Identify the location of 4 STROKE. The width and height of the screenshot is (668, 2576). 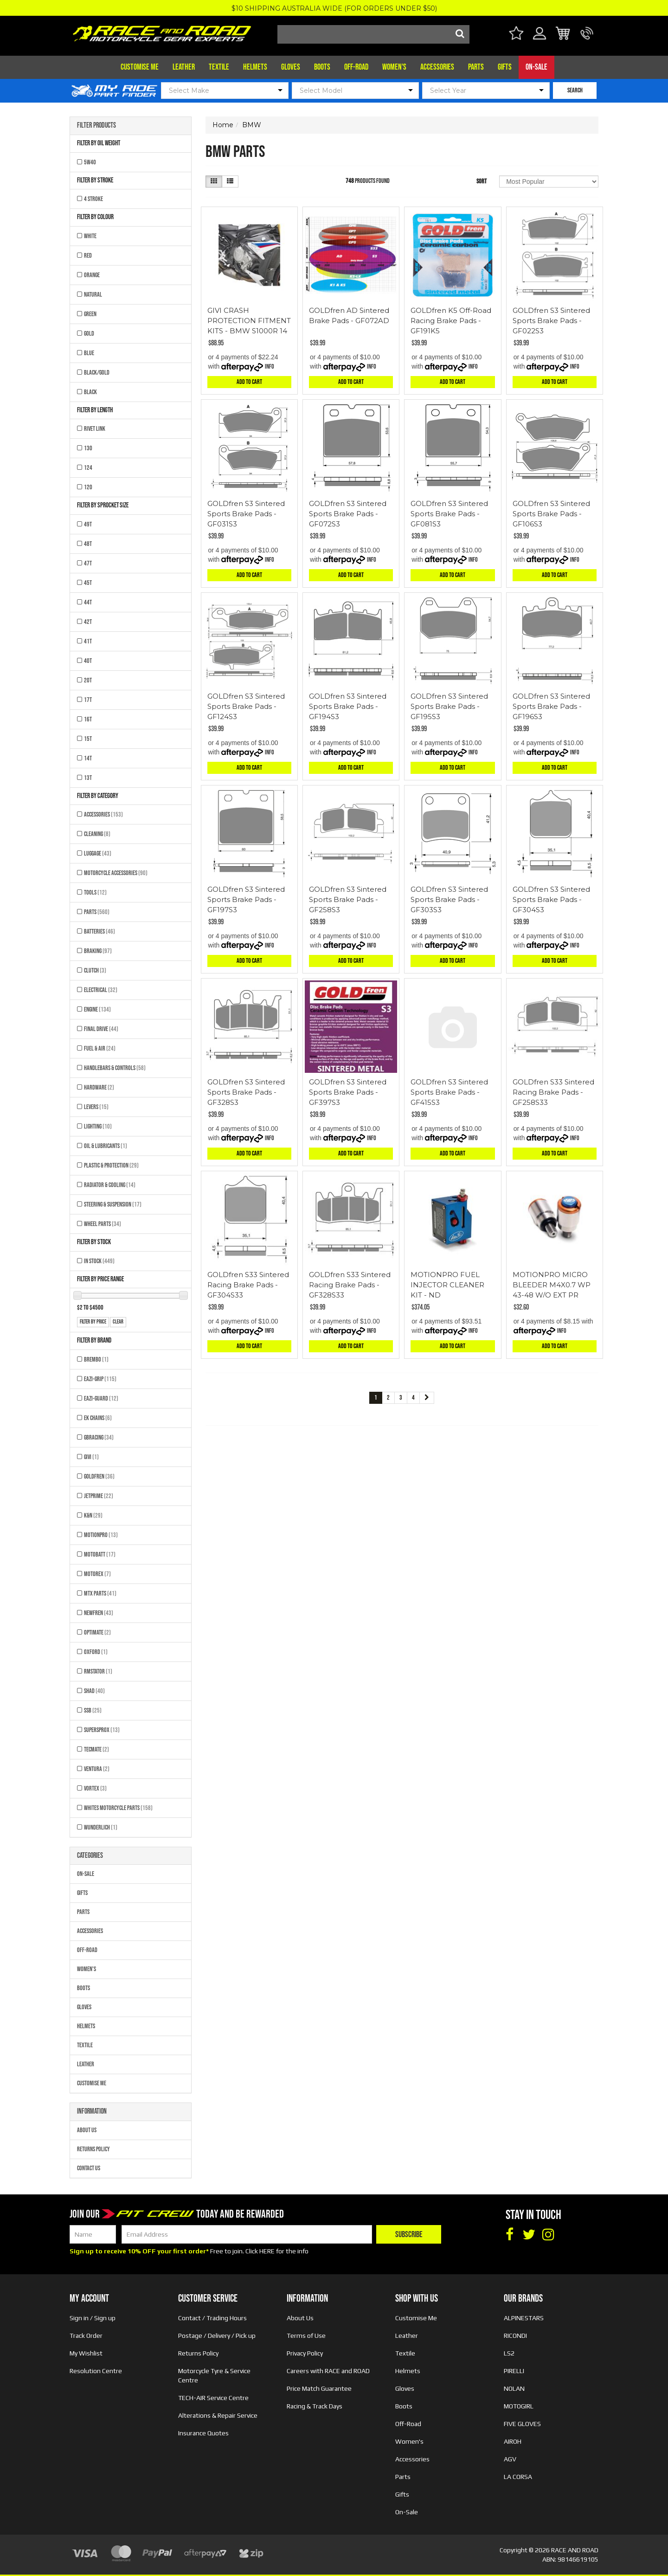
(93, 199).